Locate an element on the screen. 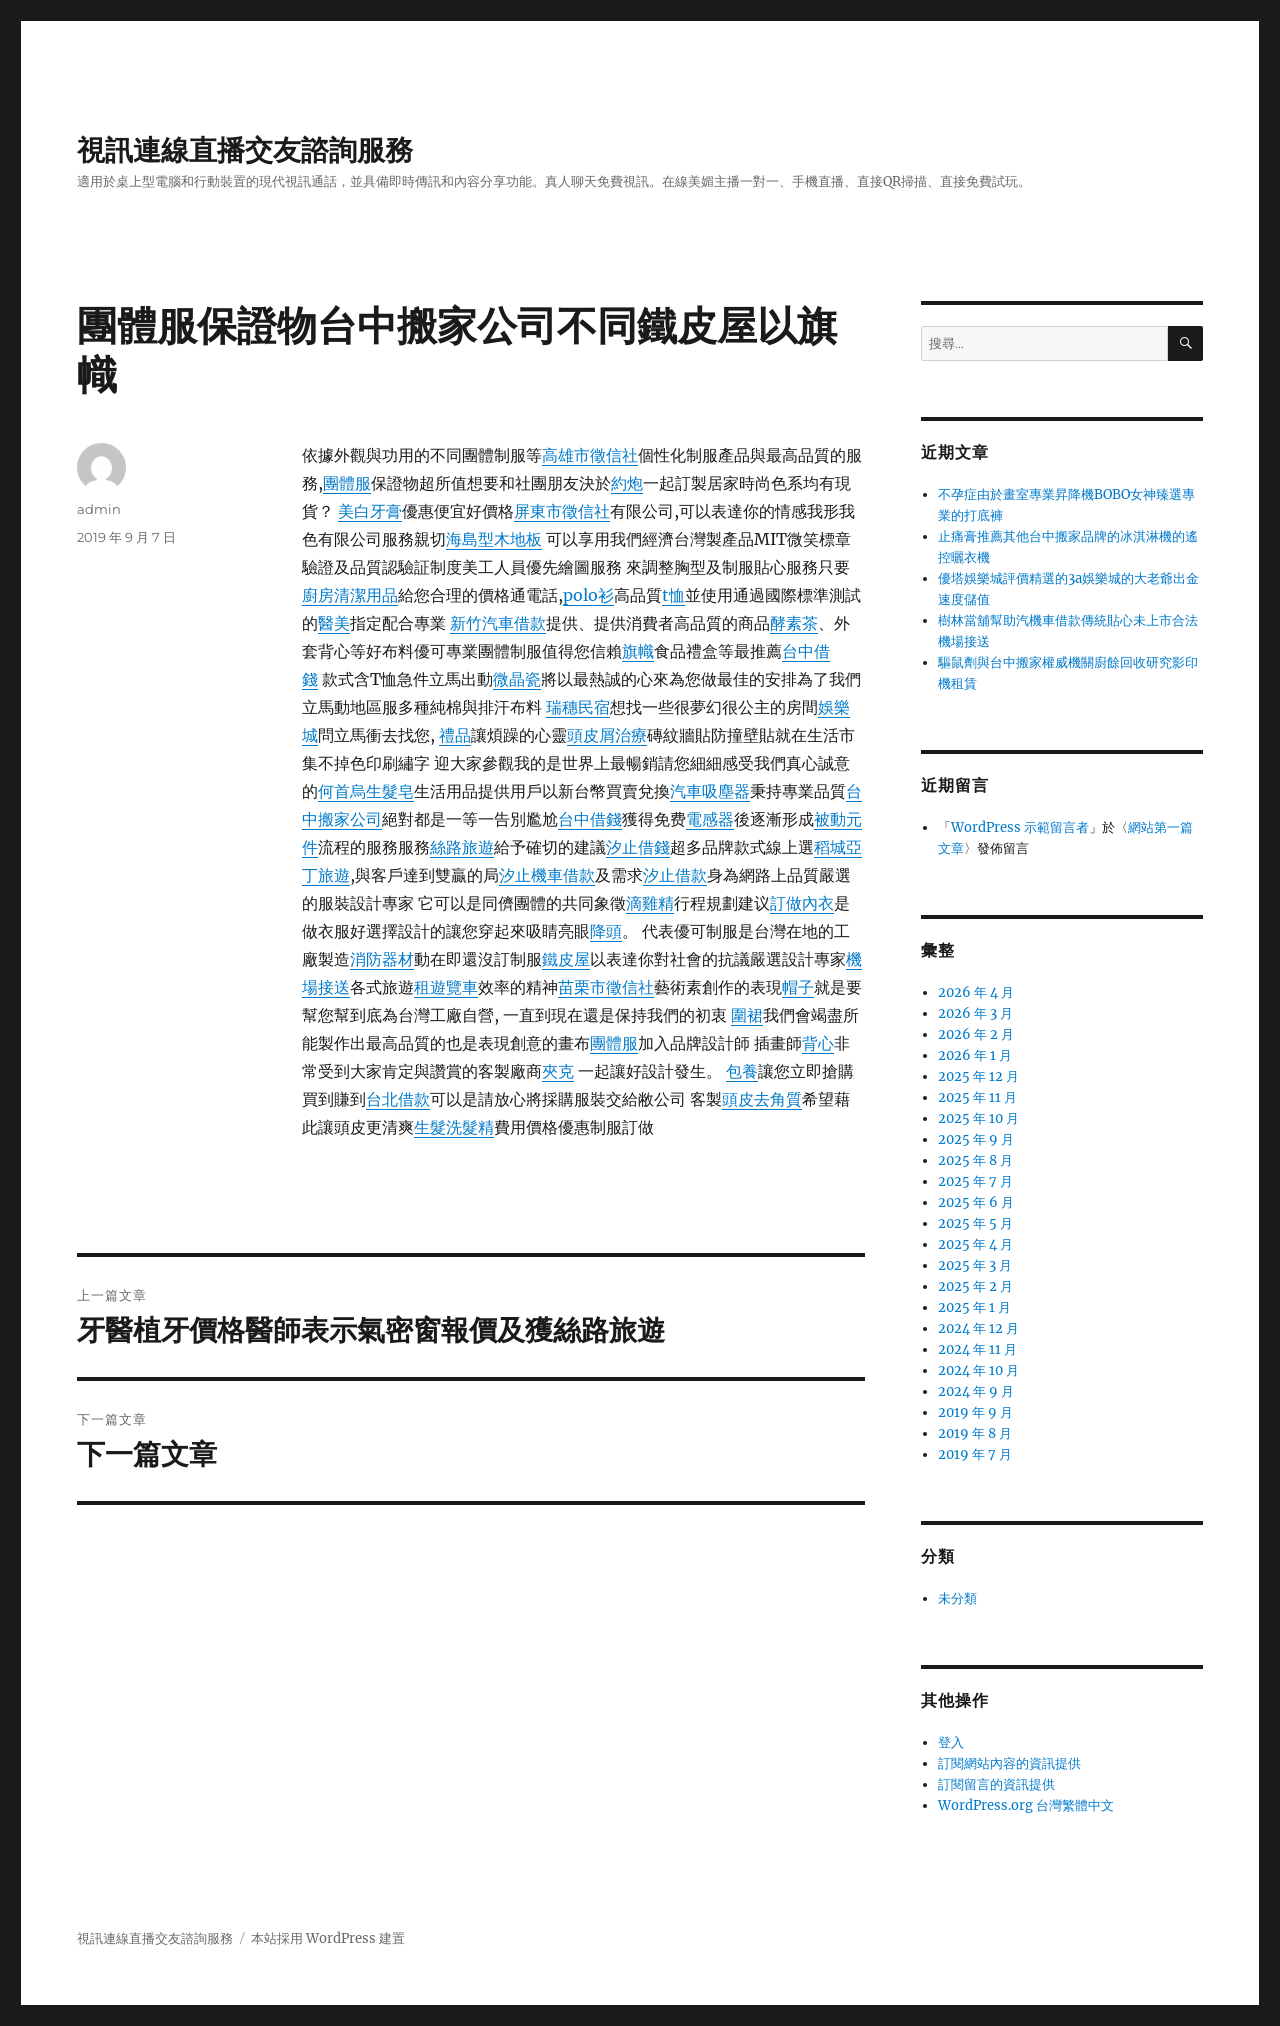  訂做內衣 is located at coordinates (802, 903).